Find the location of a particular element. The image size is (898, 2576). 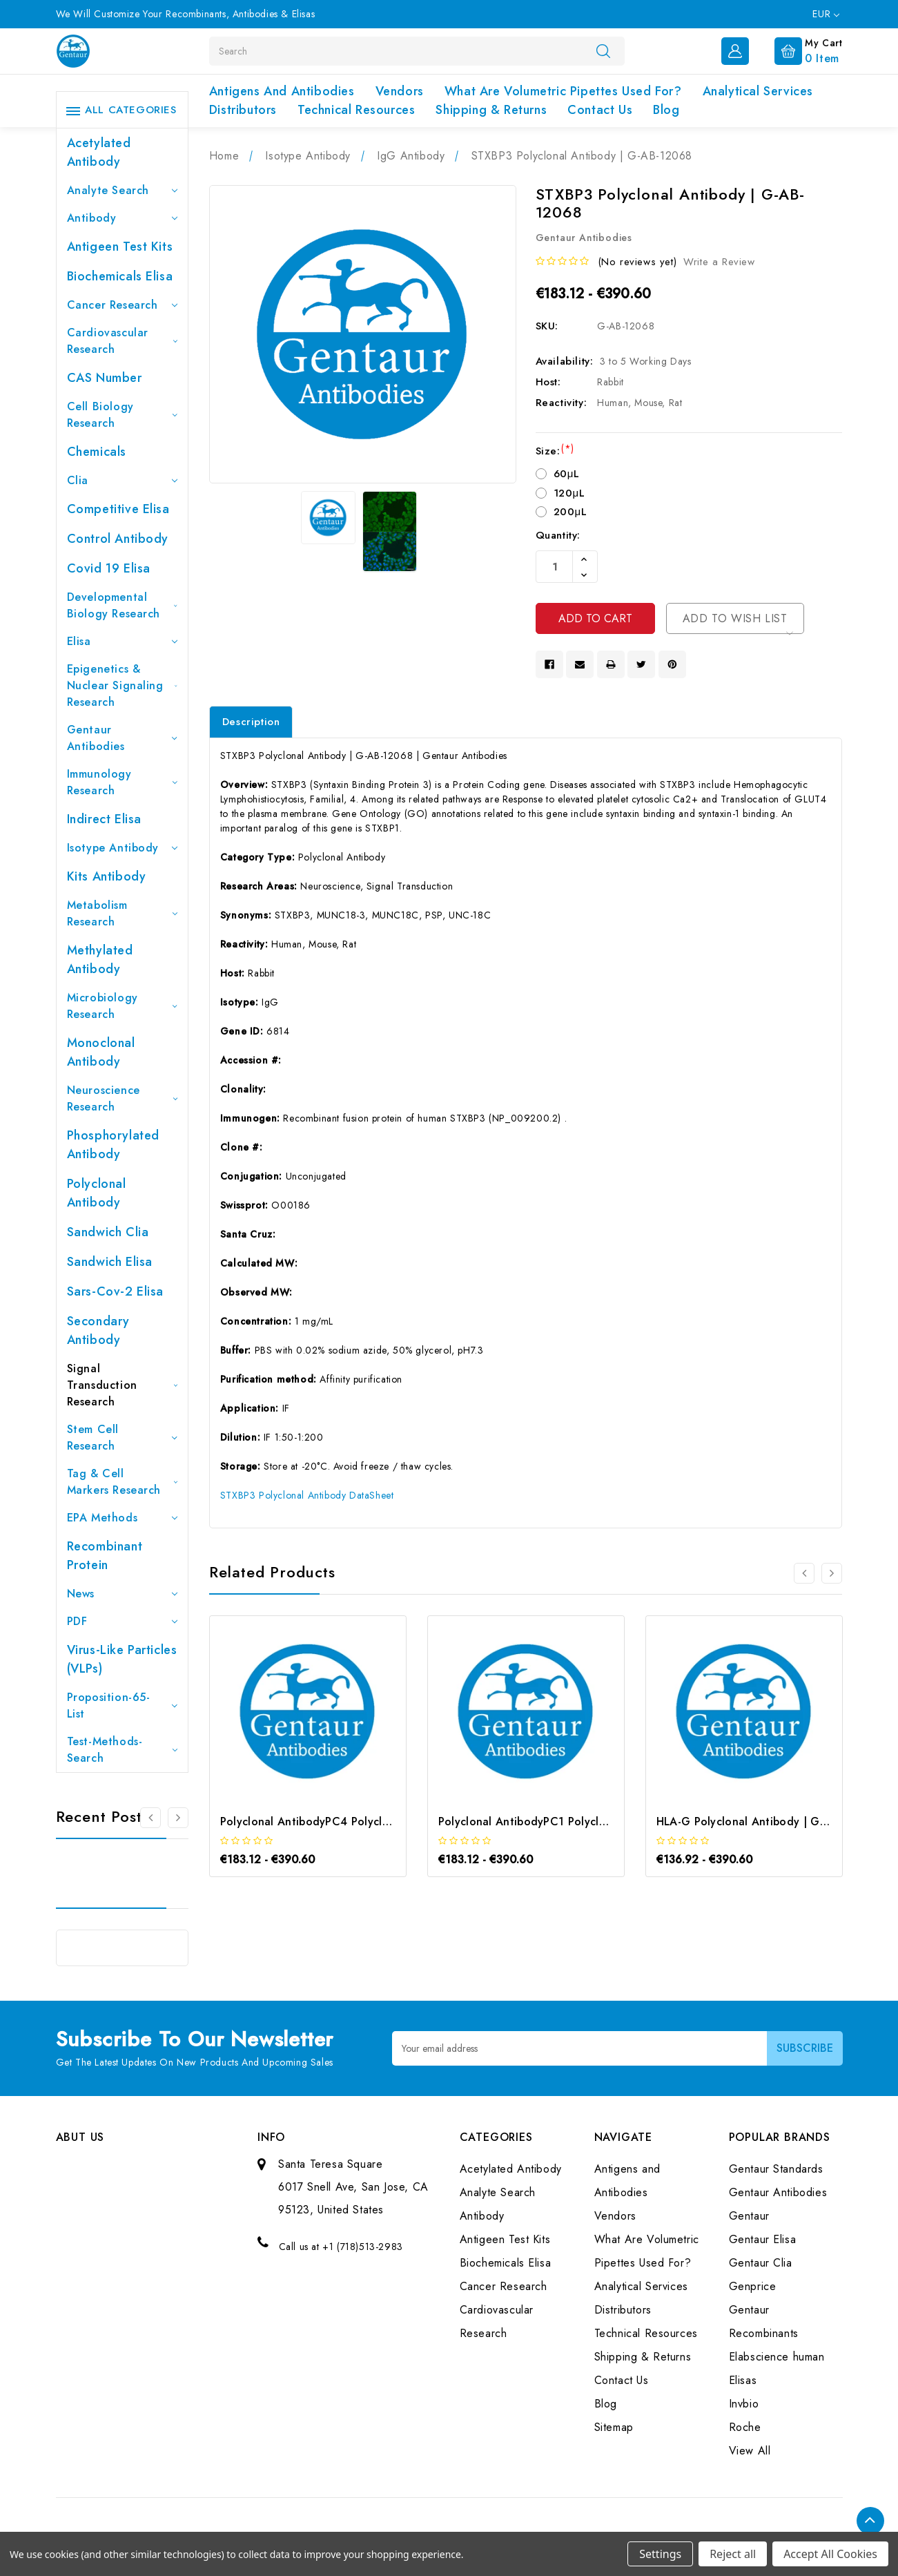

Blog is located at coordinates (666, 110).